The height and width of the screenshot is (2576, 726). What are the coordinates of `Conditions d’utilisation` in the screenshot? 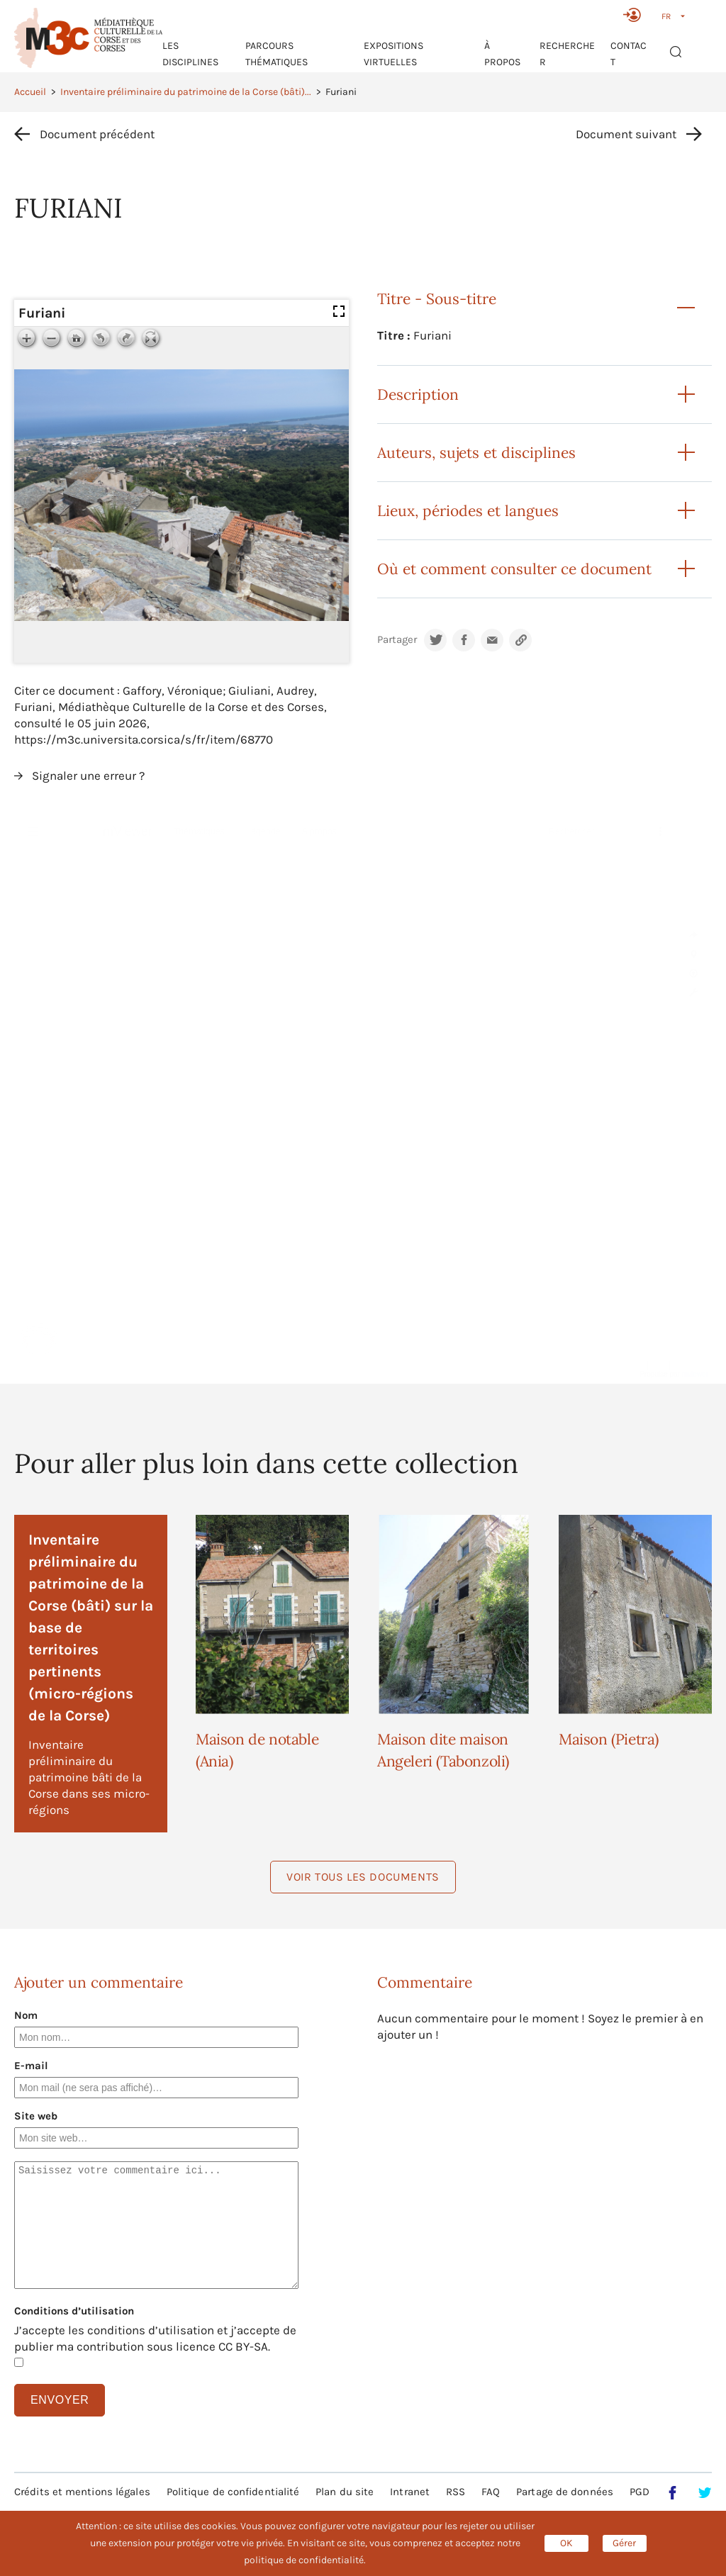 It's located at (74, 2311).